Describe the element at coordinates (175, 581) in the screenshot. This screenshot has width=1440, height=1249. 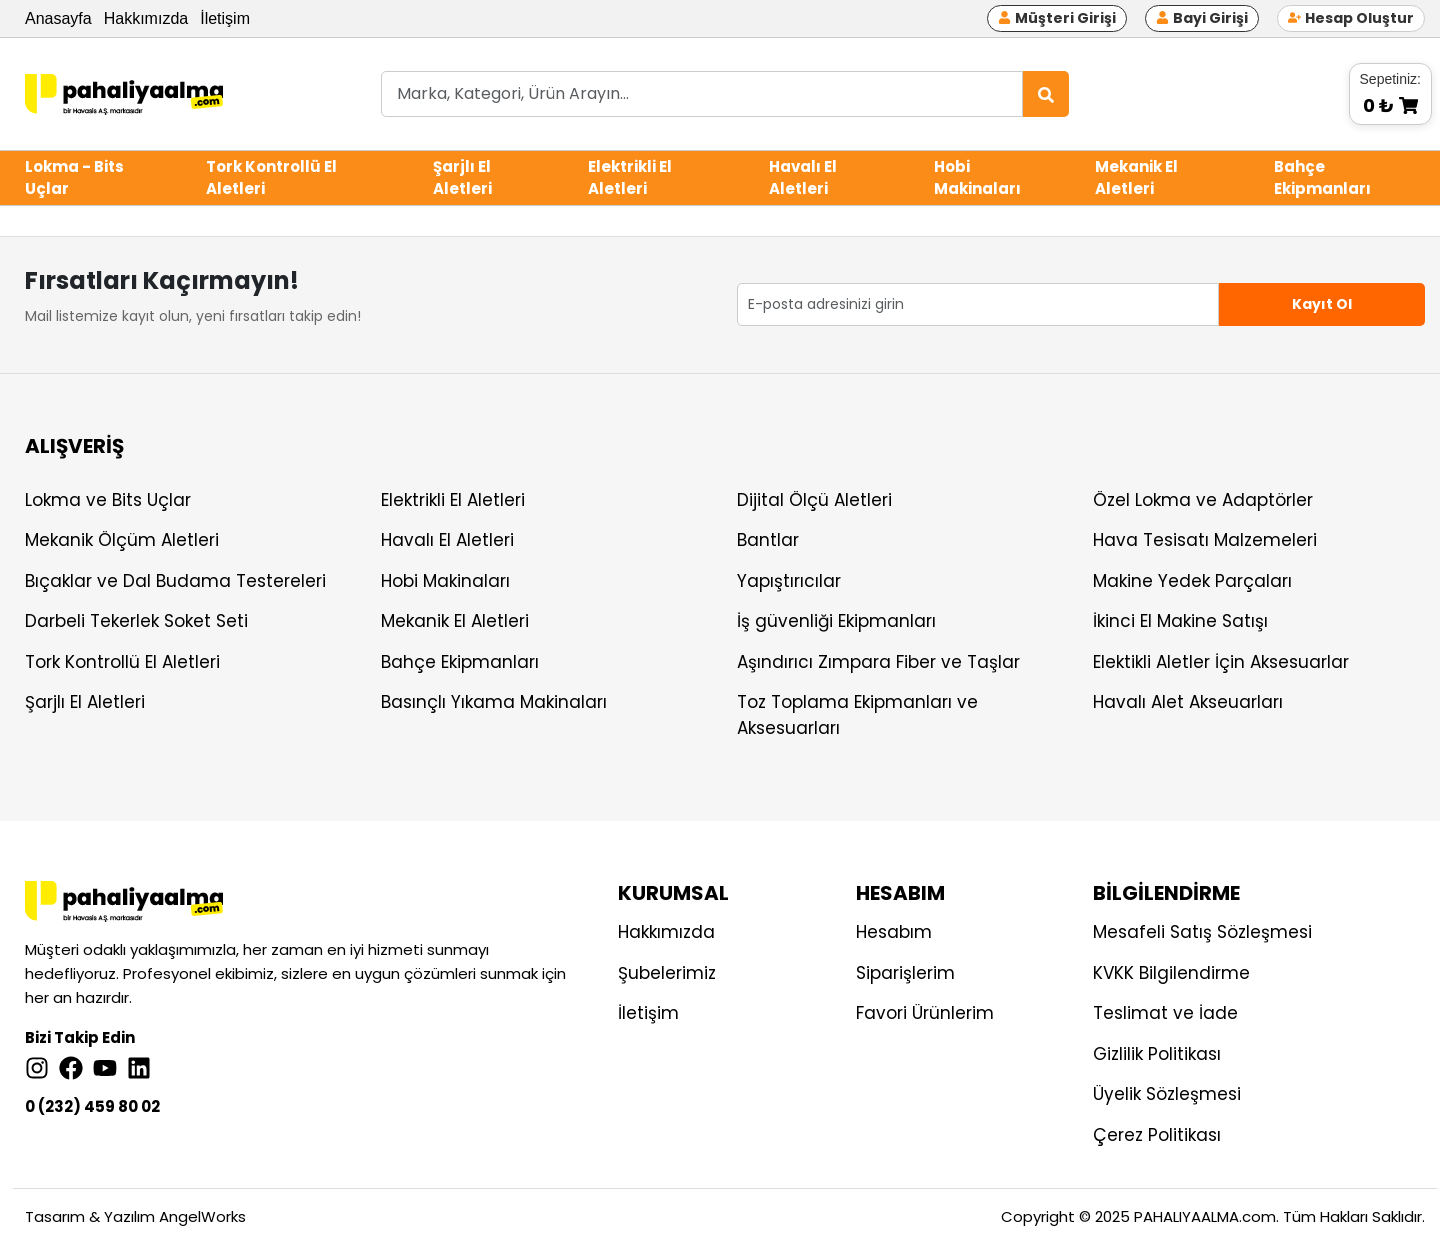
I see `Bıçaklar ve Dal Budama Testereleri` at that location.